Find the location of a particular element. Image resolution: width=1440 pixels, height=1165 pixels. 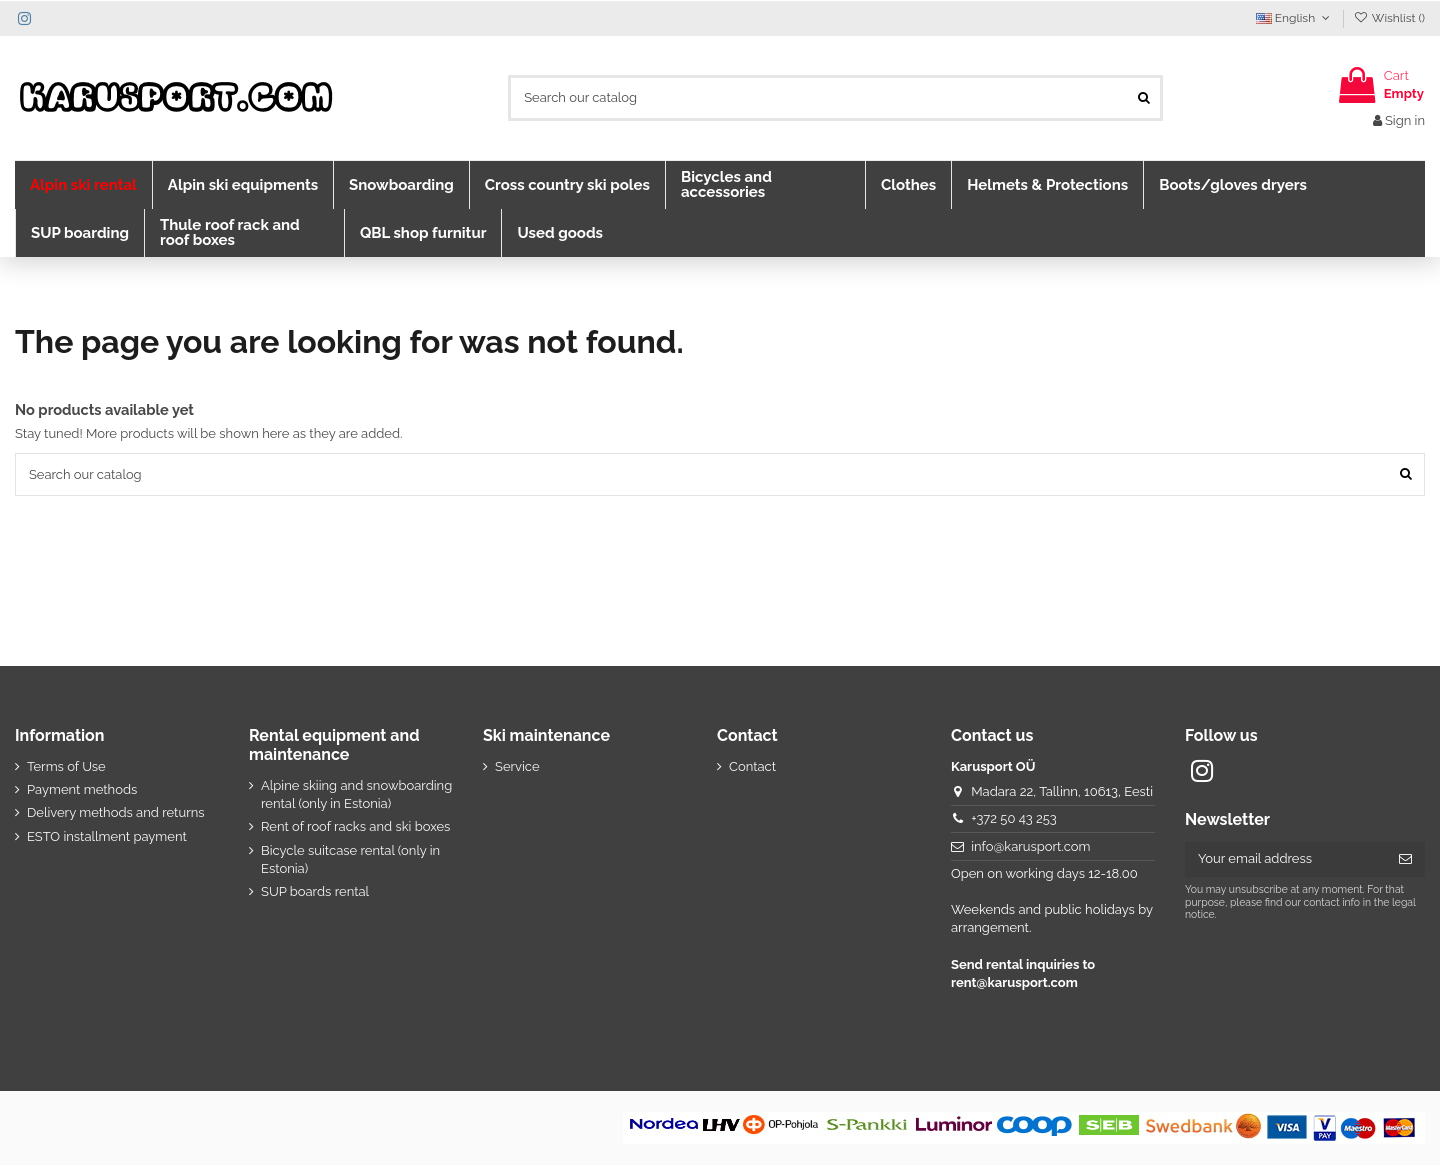

Terms of Use is located at coordinates (66, 766).